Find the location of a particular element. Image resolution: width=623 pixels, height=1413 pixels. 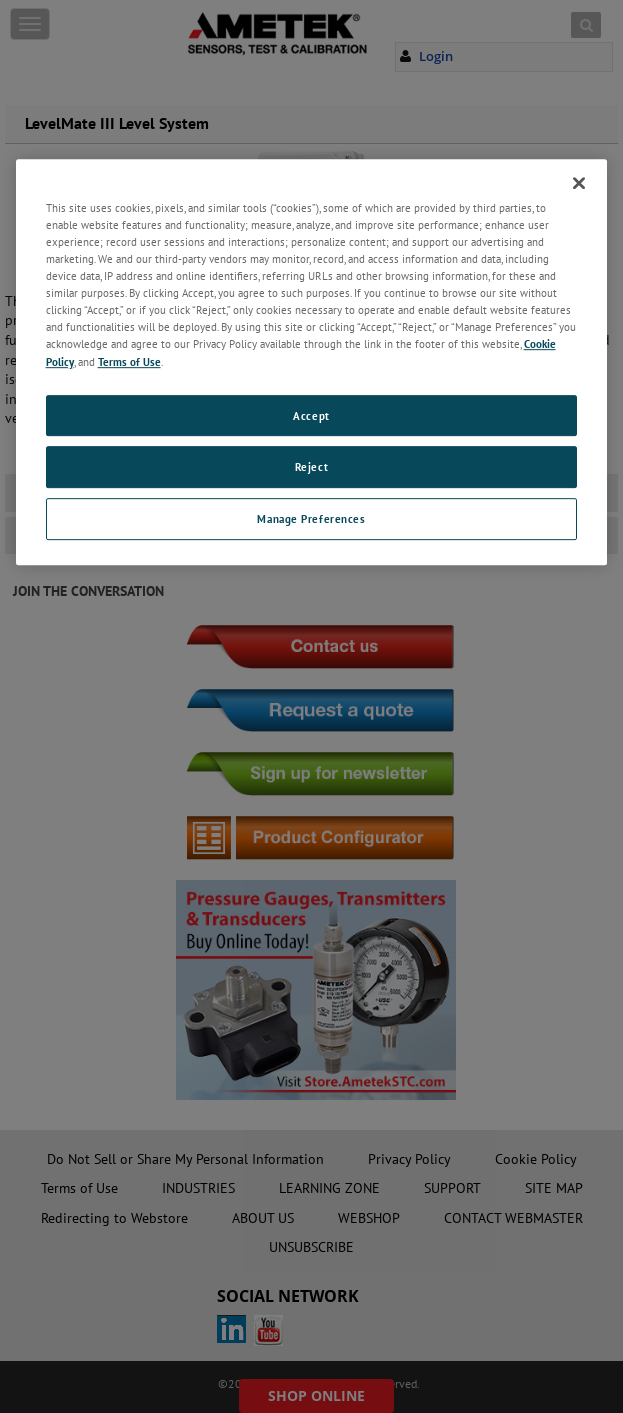

Reject is located at coordinates (311, 467).